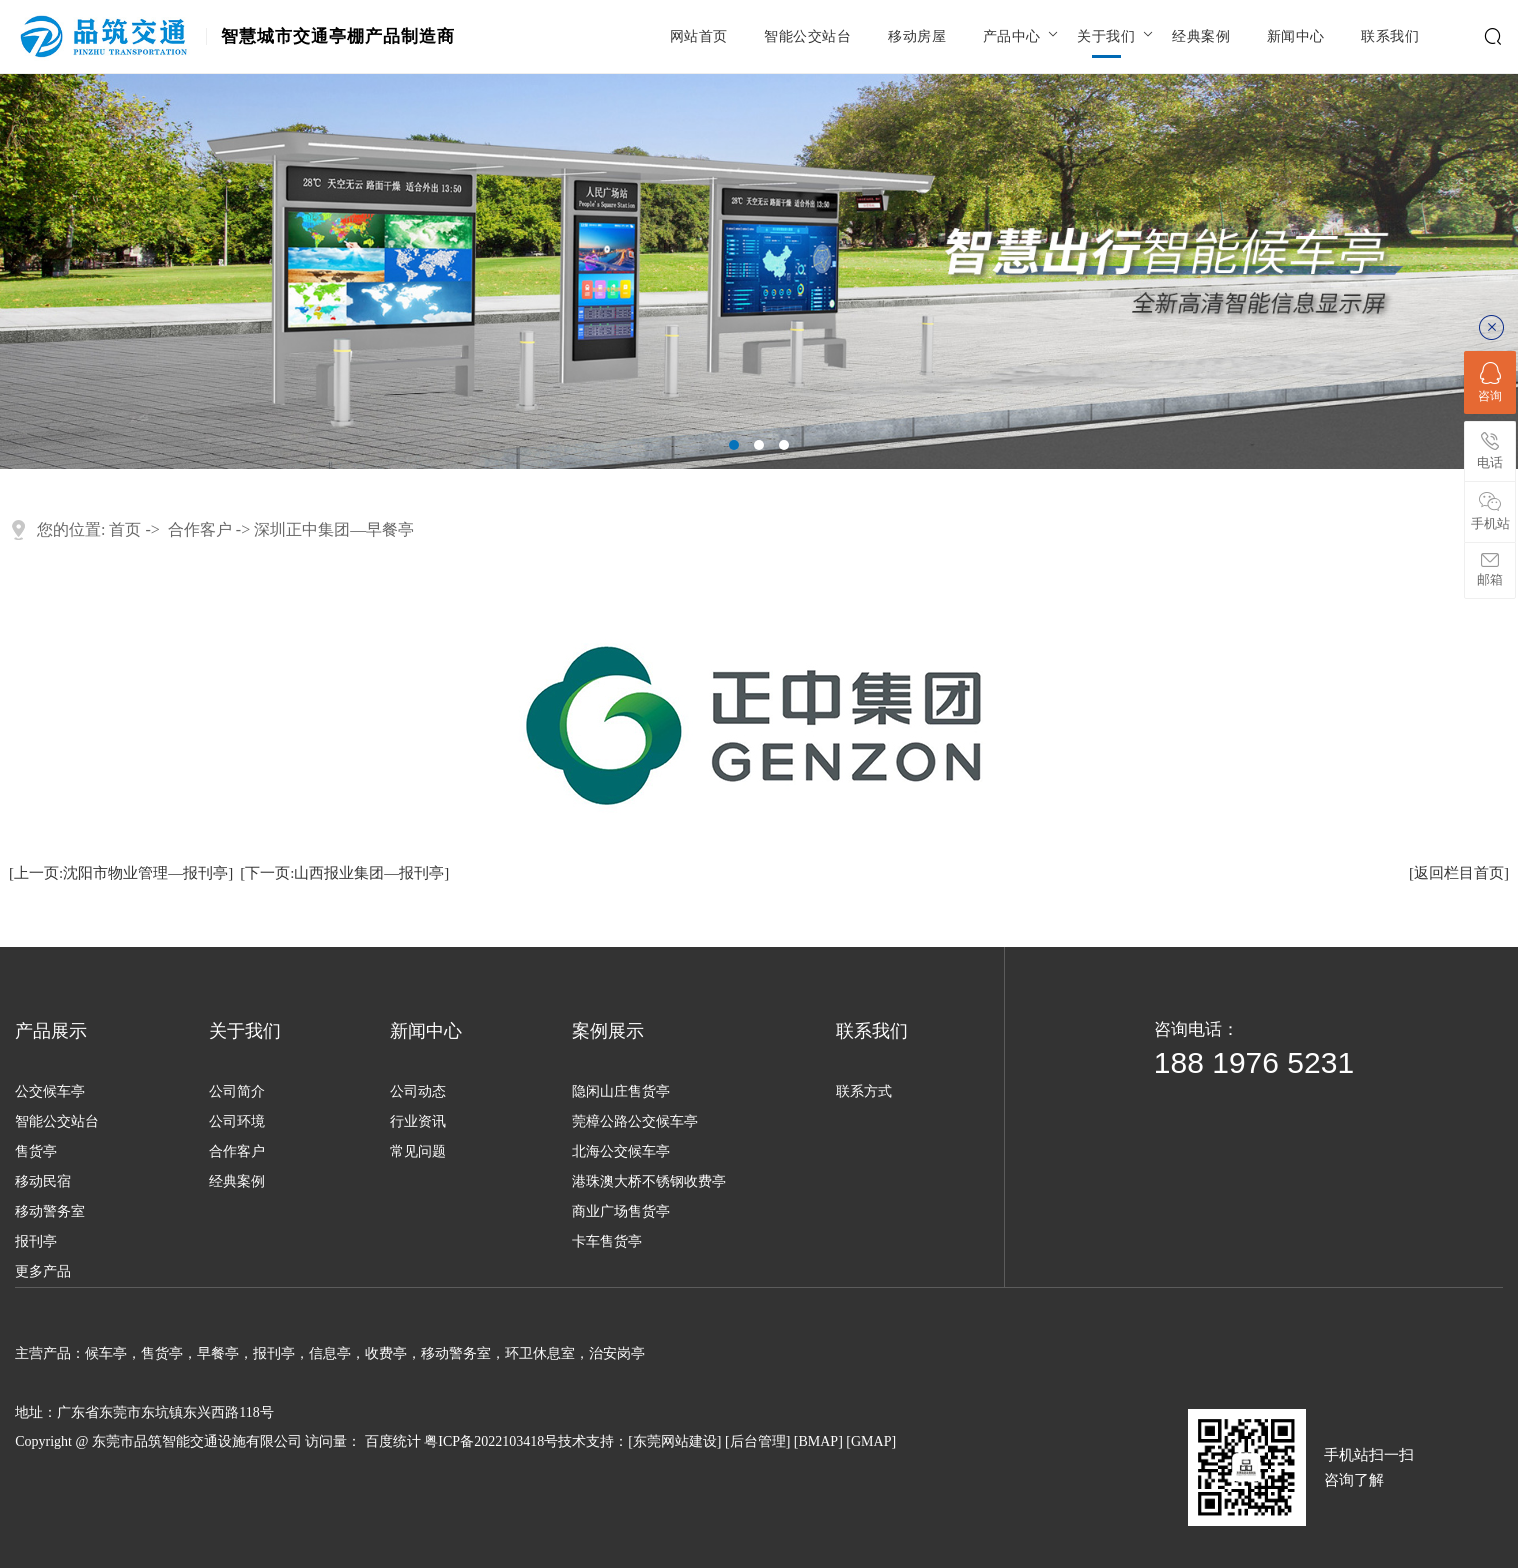 The image size is (1518, 1568). I want to click on 售货亭, so click(36, 1151).